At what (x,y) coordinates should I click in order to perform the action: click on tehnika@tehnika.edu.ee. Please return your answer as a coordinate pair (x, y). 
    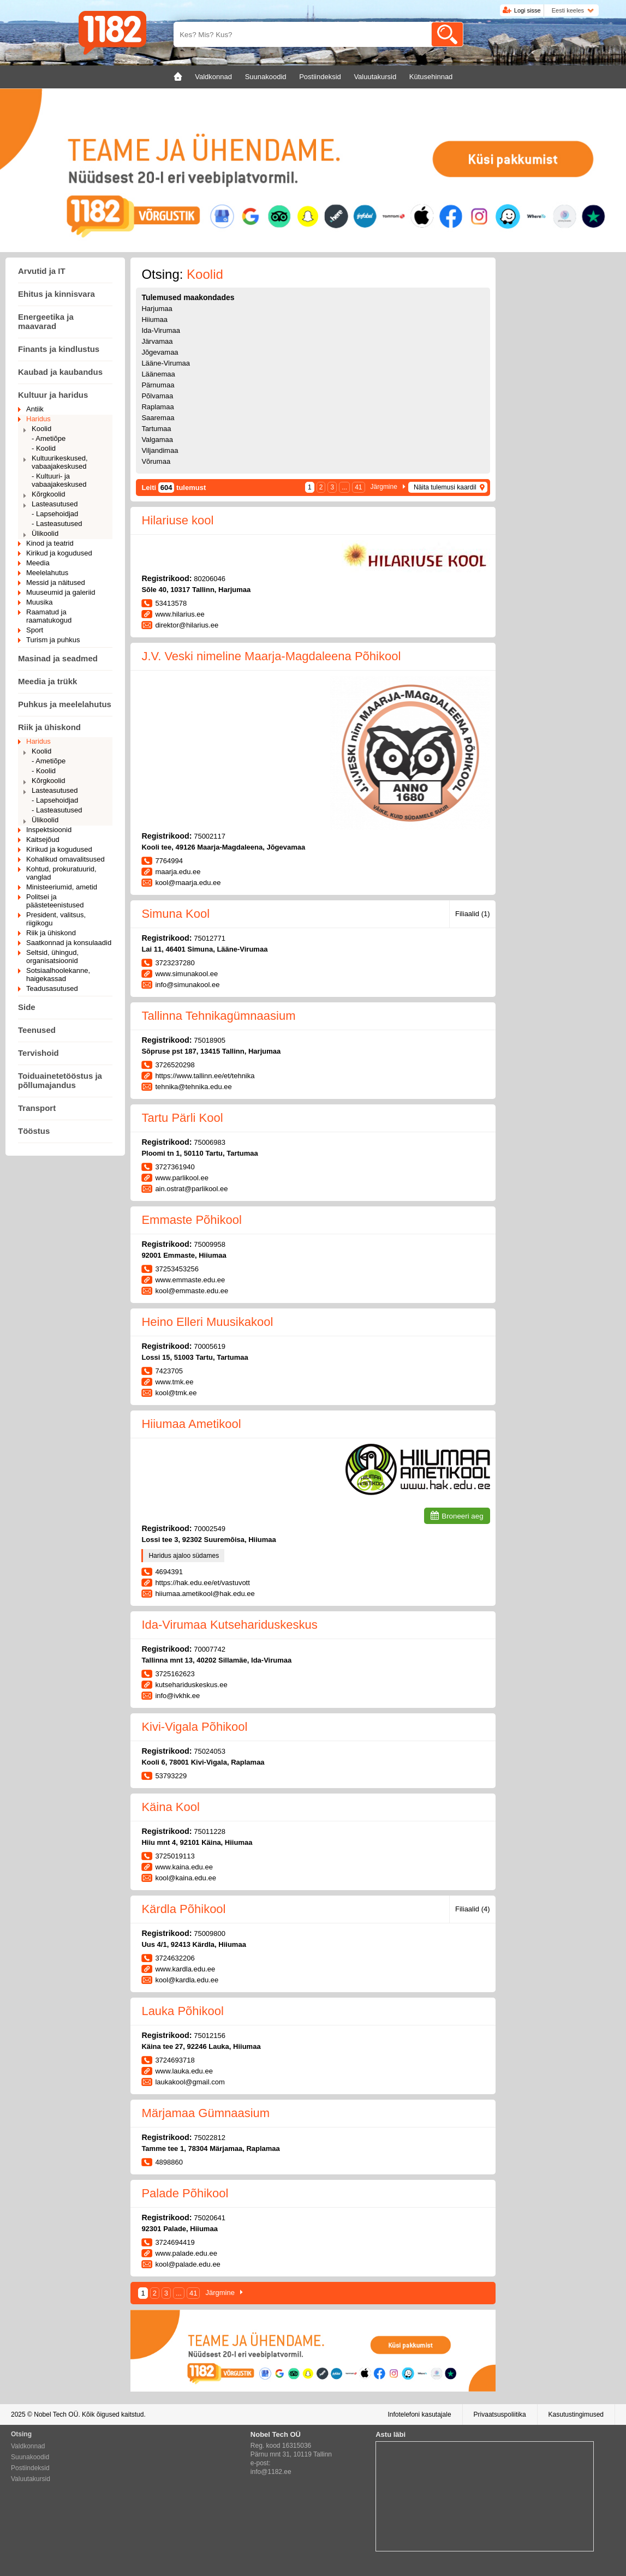
    Looking at the image, I should click on (193, 1087).